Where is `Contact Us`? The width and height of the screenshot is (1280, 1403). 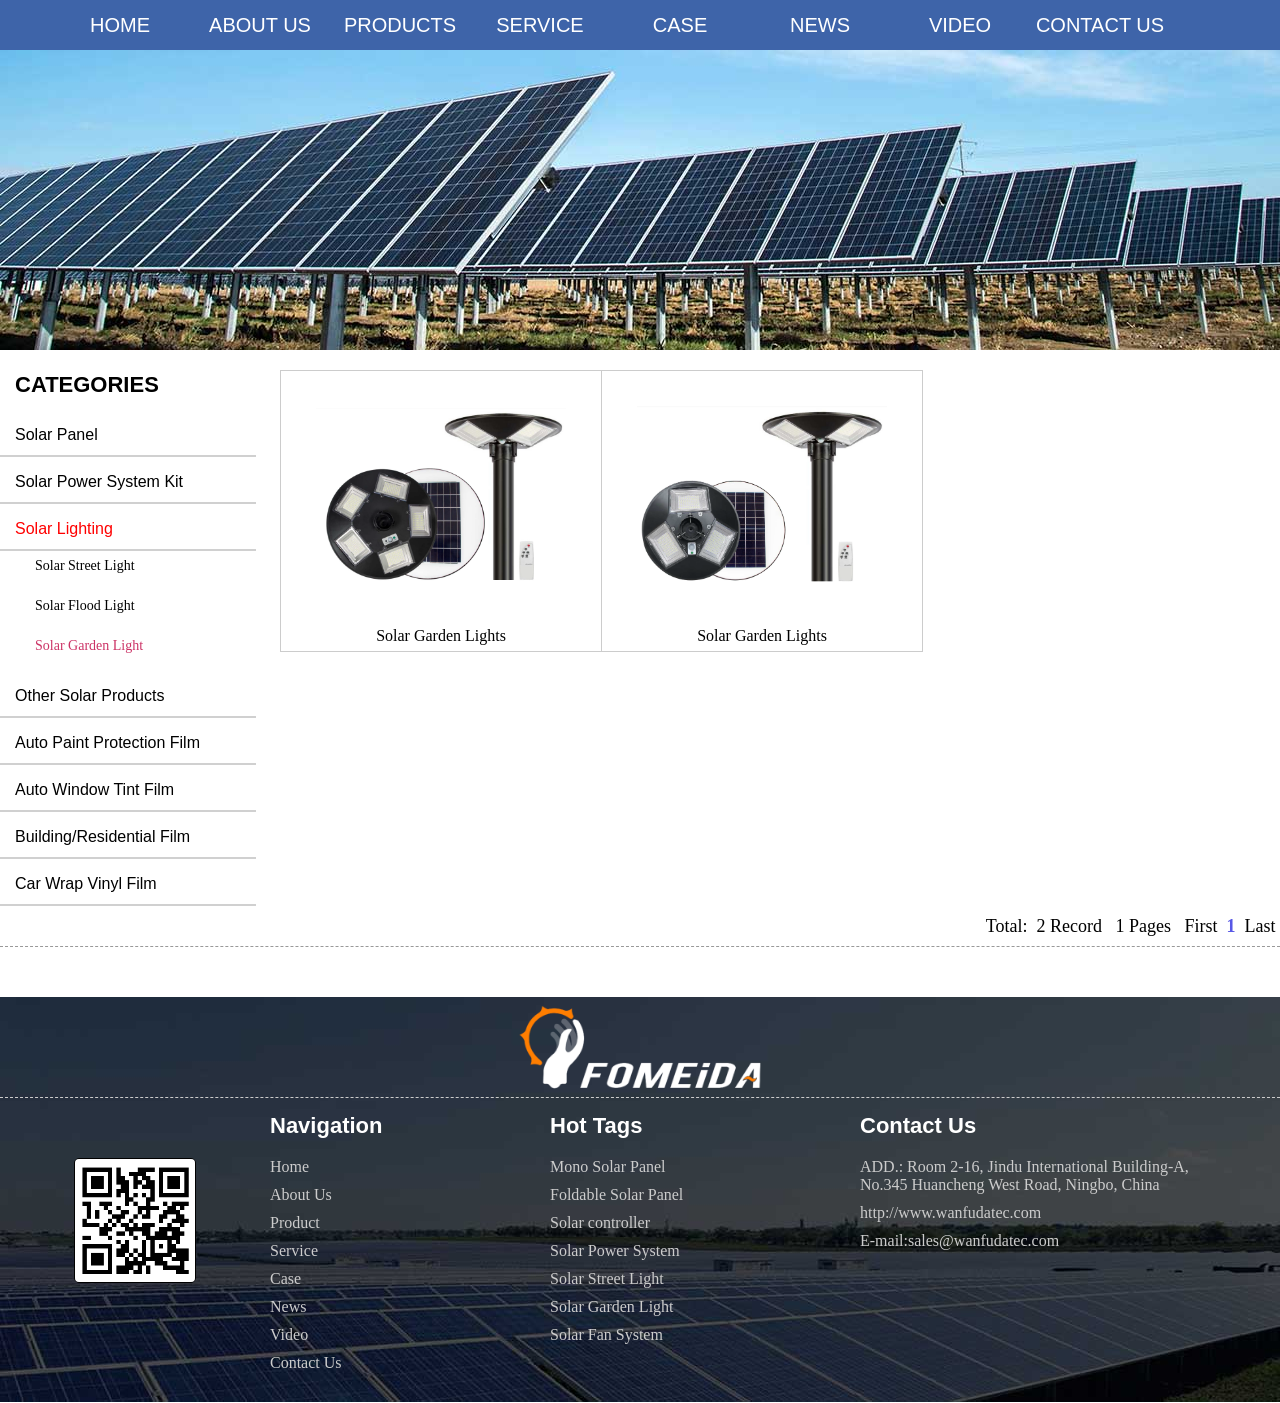
Contact Us is located at coordinates (306, 1362).